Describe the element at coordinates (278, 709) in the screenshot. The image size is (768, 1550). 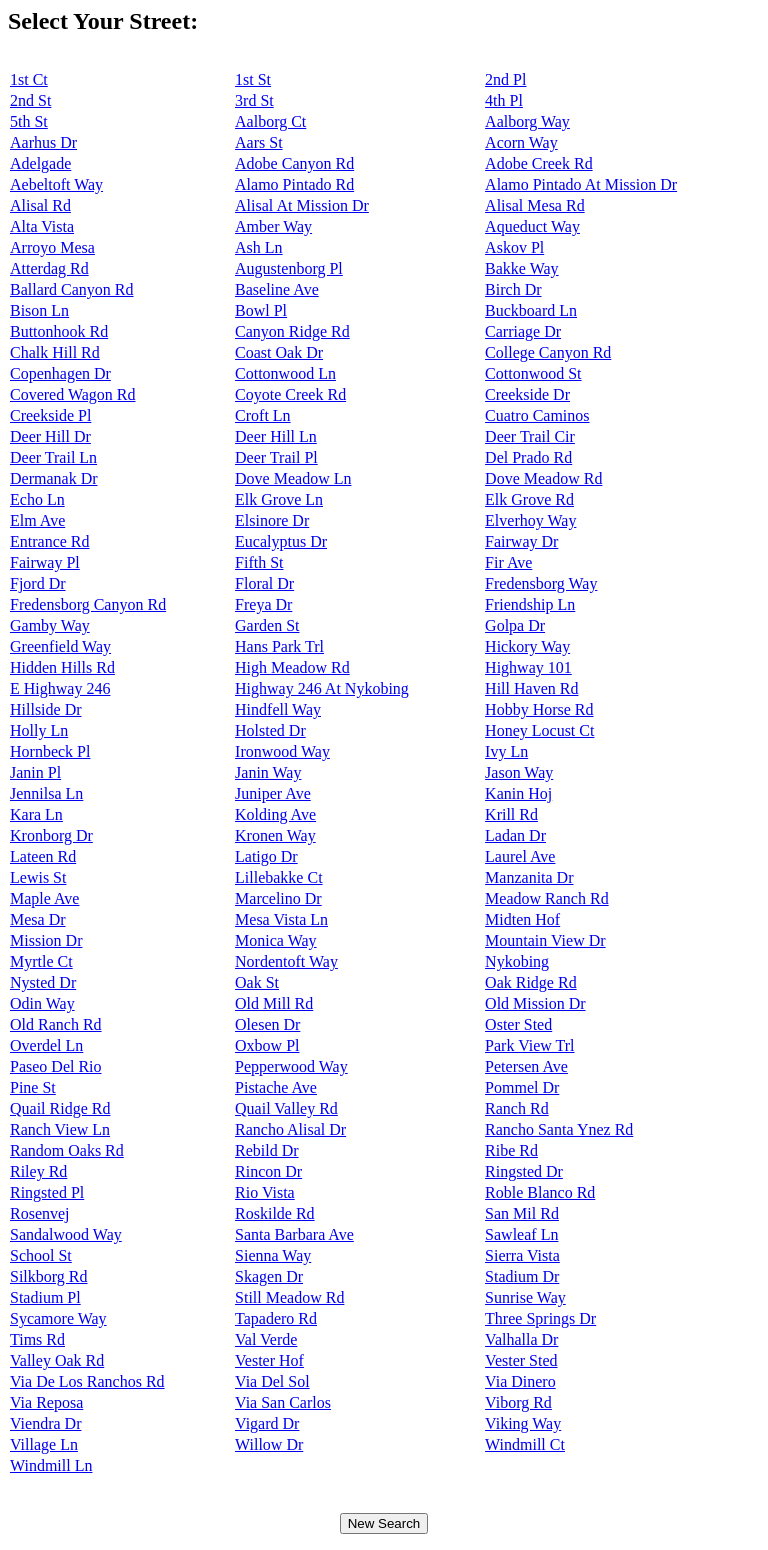
I see `Hindfell Way` at that location.